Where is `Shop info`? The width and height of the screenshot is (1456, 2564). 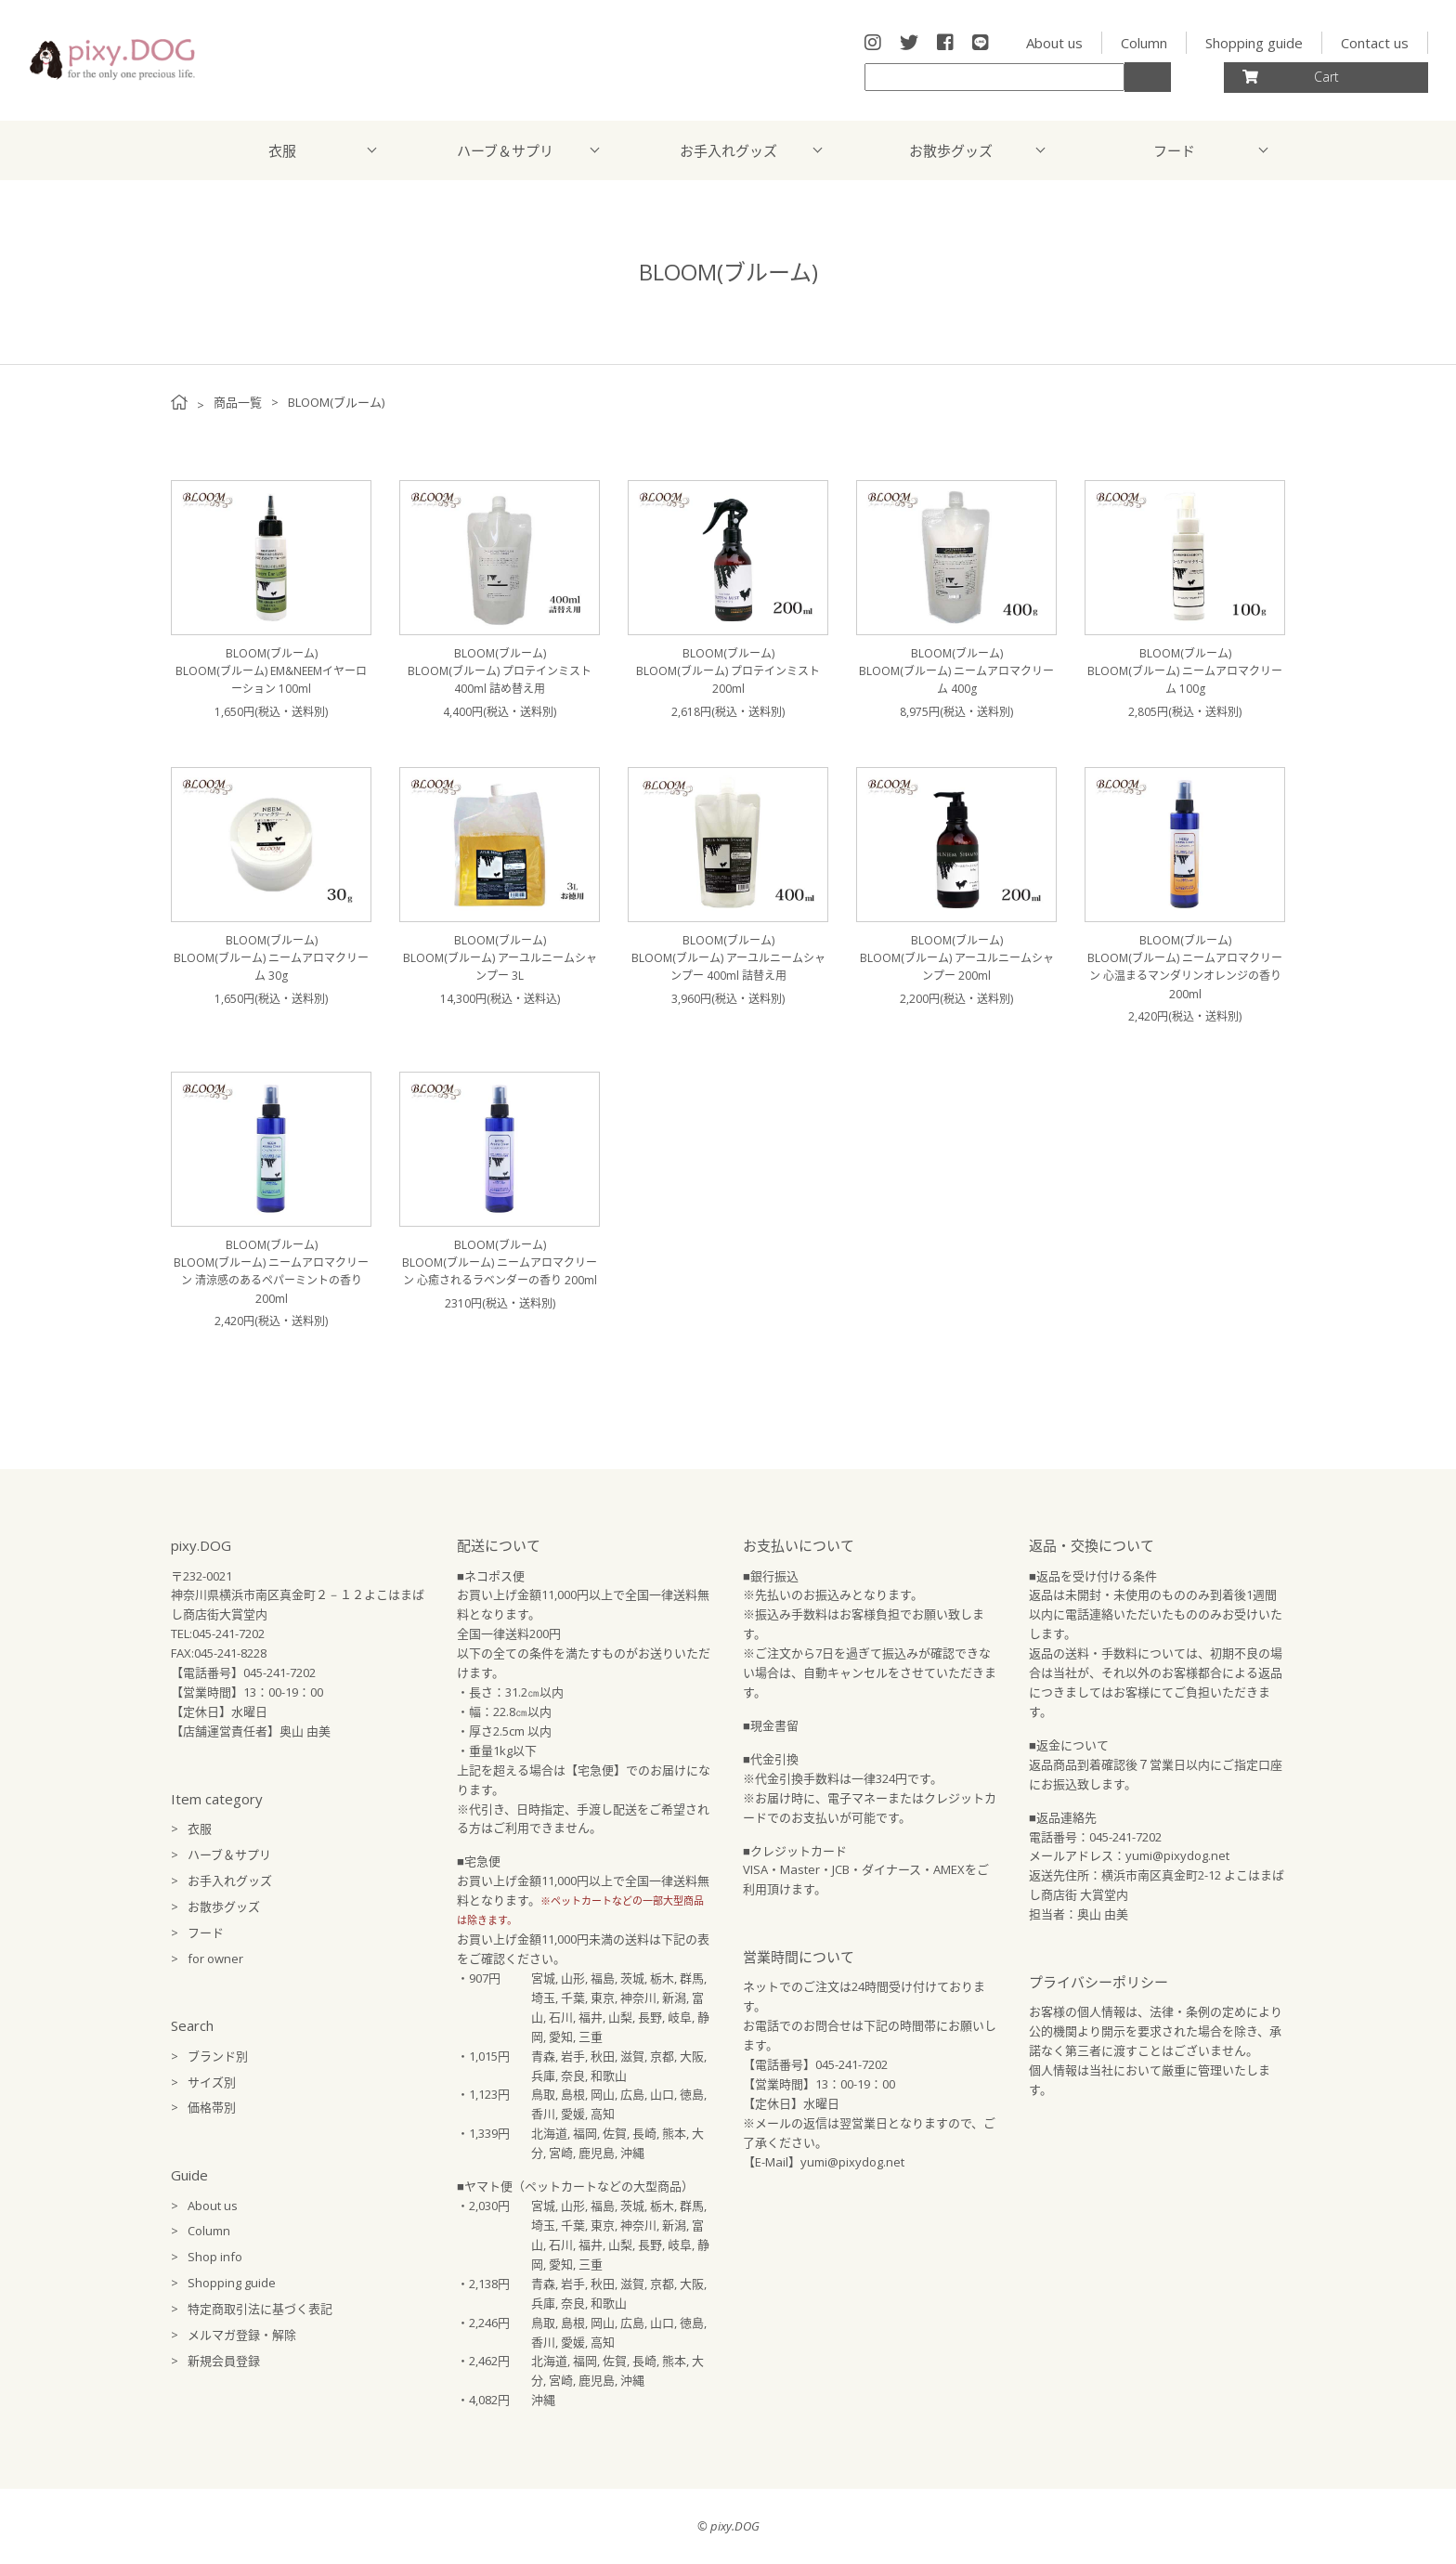 Shop info is located at coordinates (215, 2256).